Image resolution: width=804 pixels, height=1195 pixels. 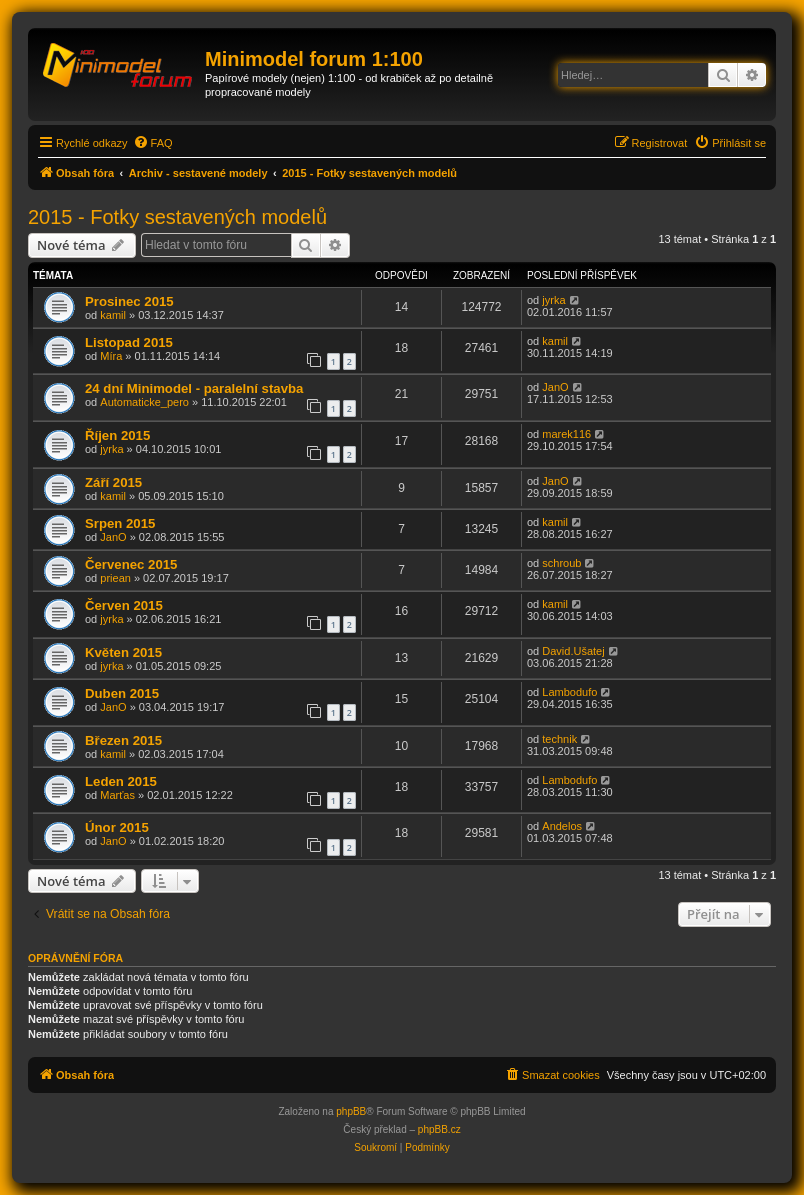 What do you see at coordinates (177, 217) in the screenshot?
I see `2015 - Fotky sestavených modelů` at bounding box center [177, 217].